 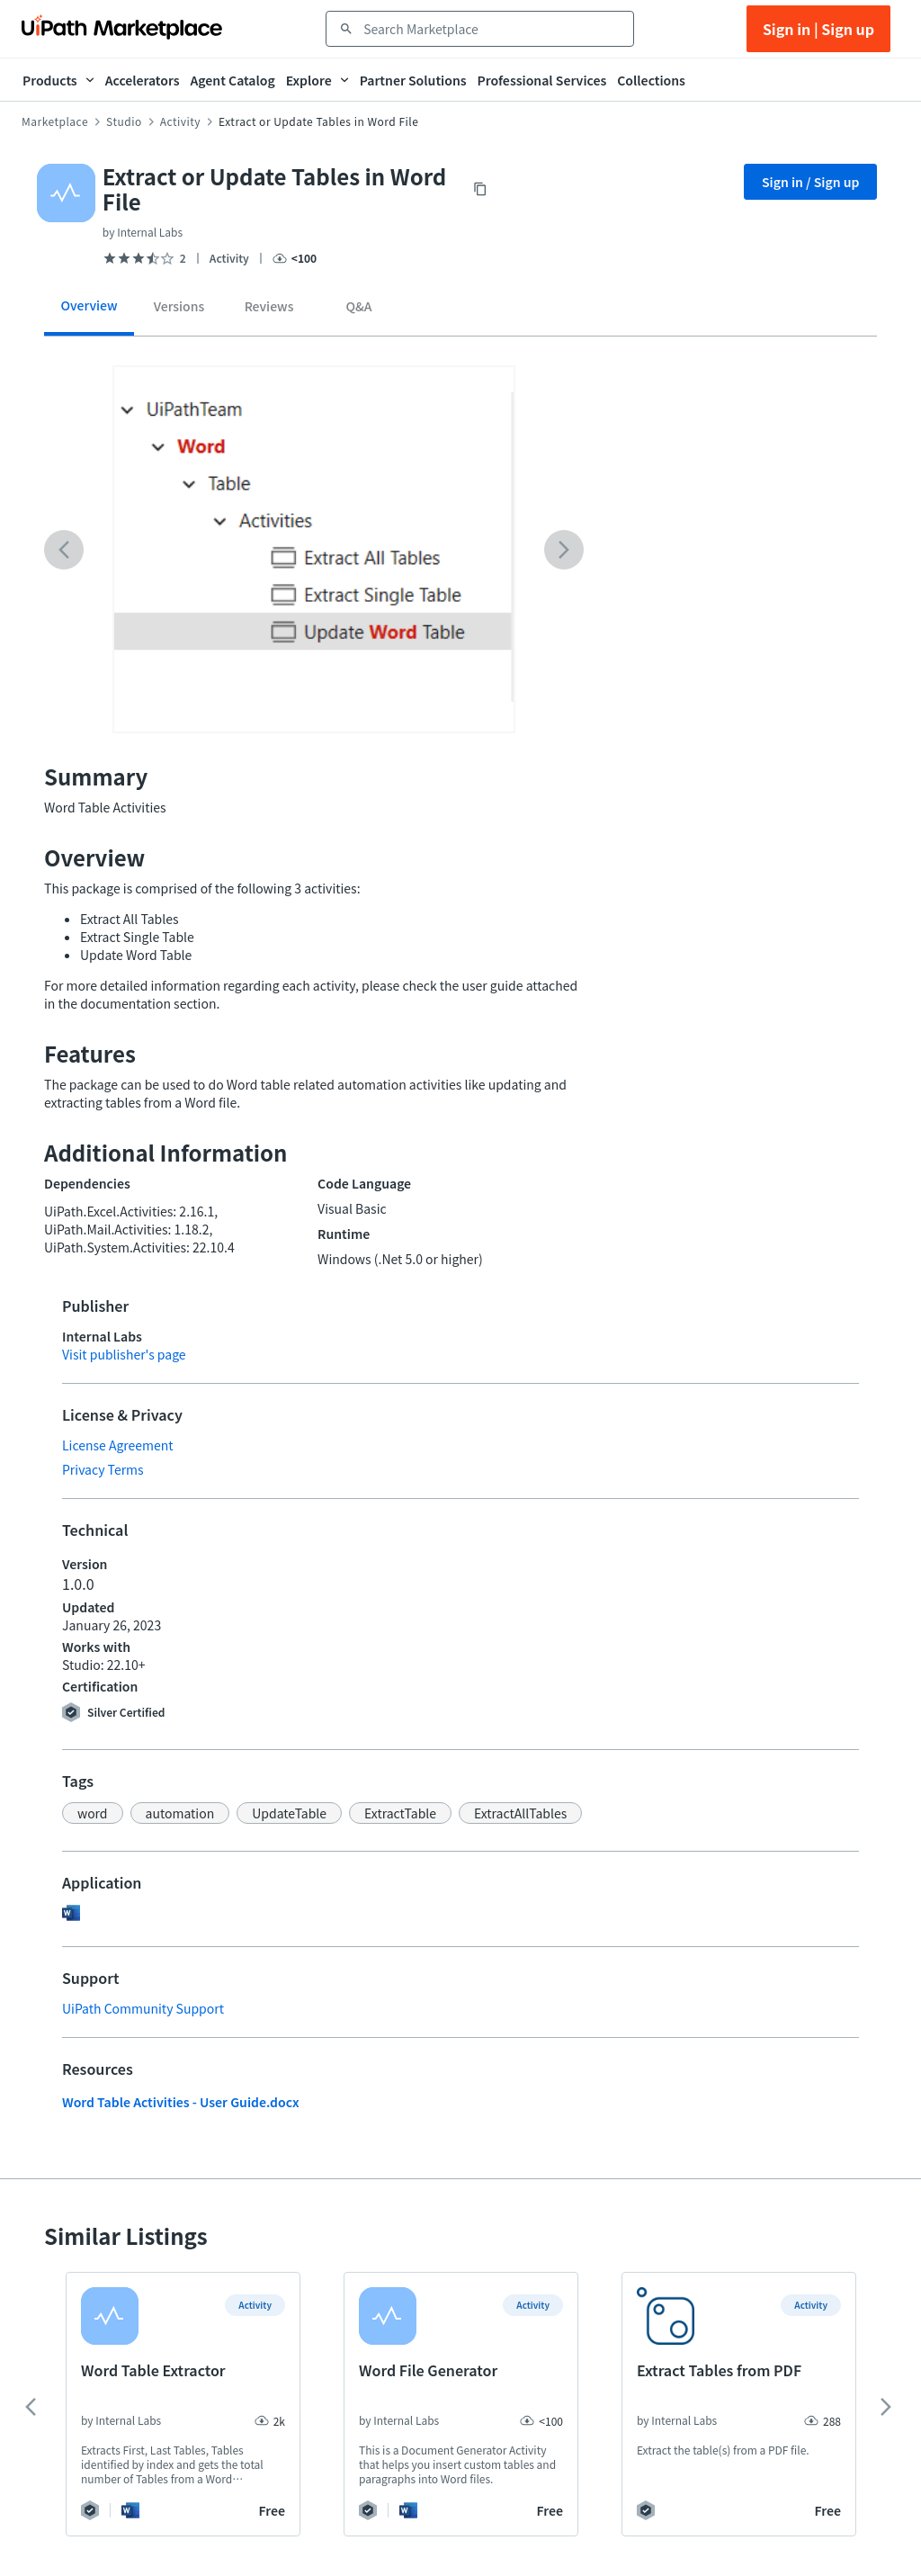 What do you see at coordinates (92, 1813) in the screenshot?
I see `[button]` at bounding box center [92, 1813].